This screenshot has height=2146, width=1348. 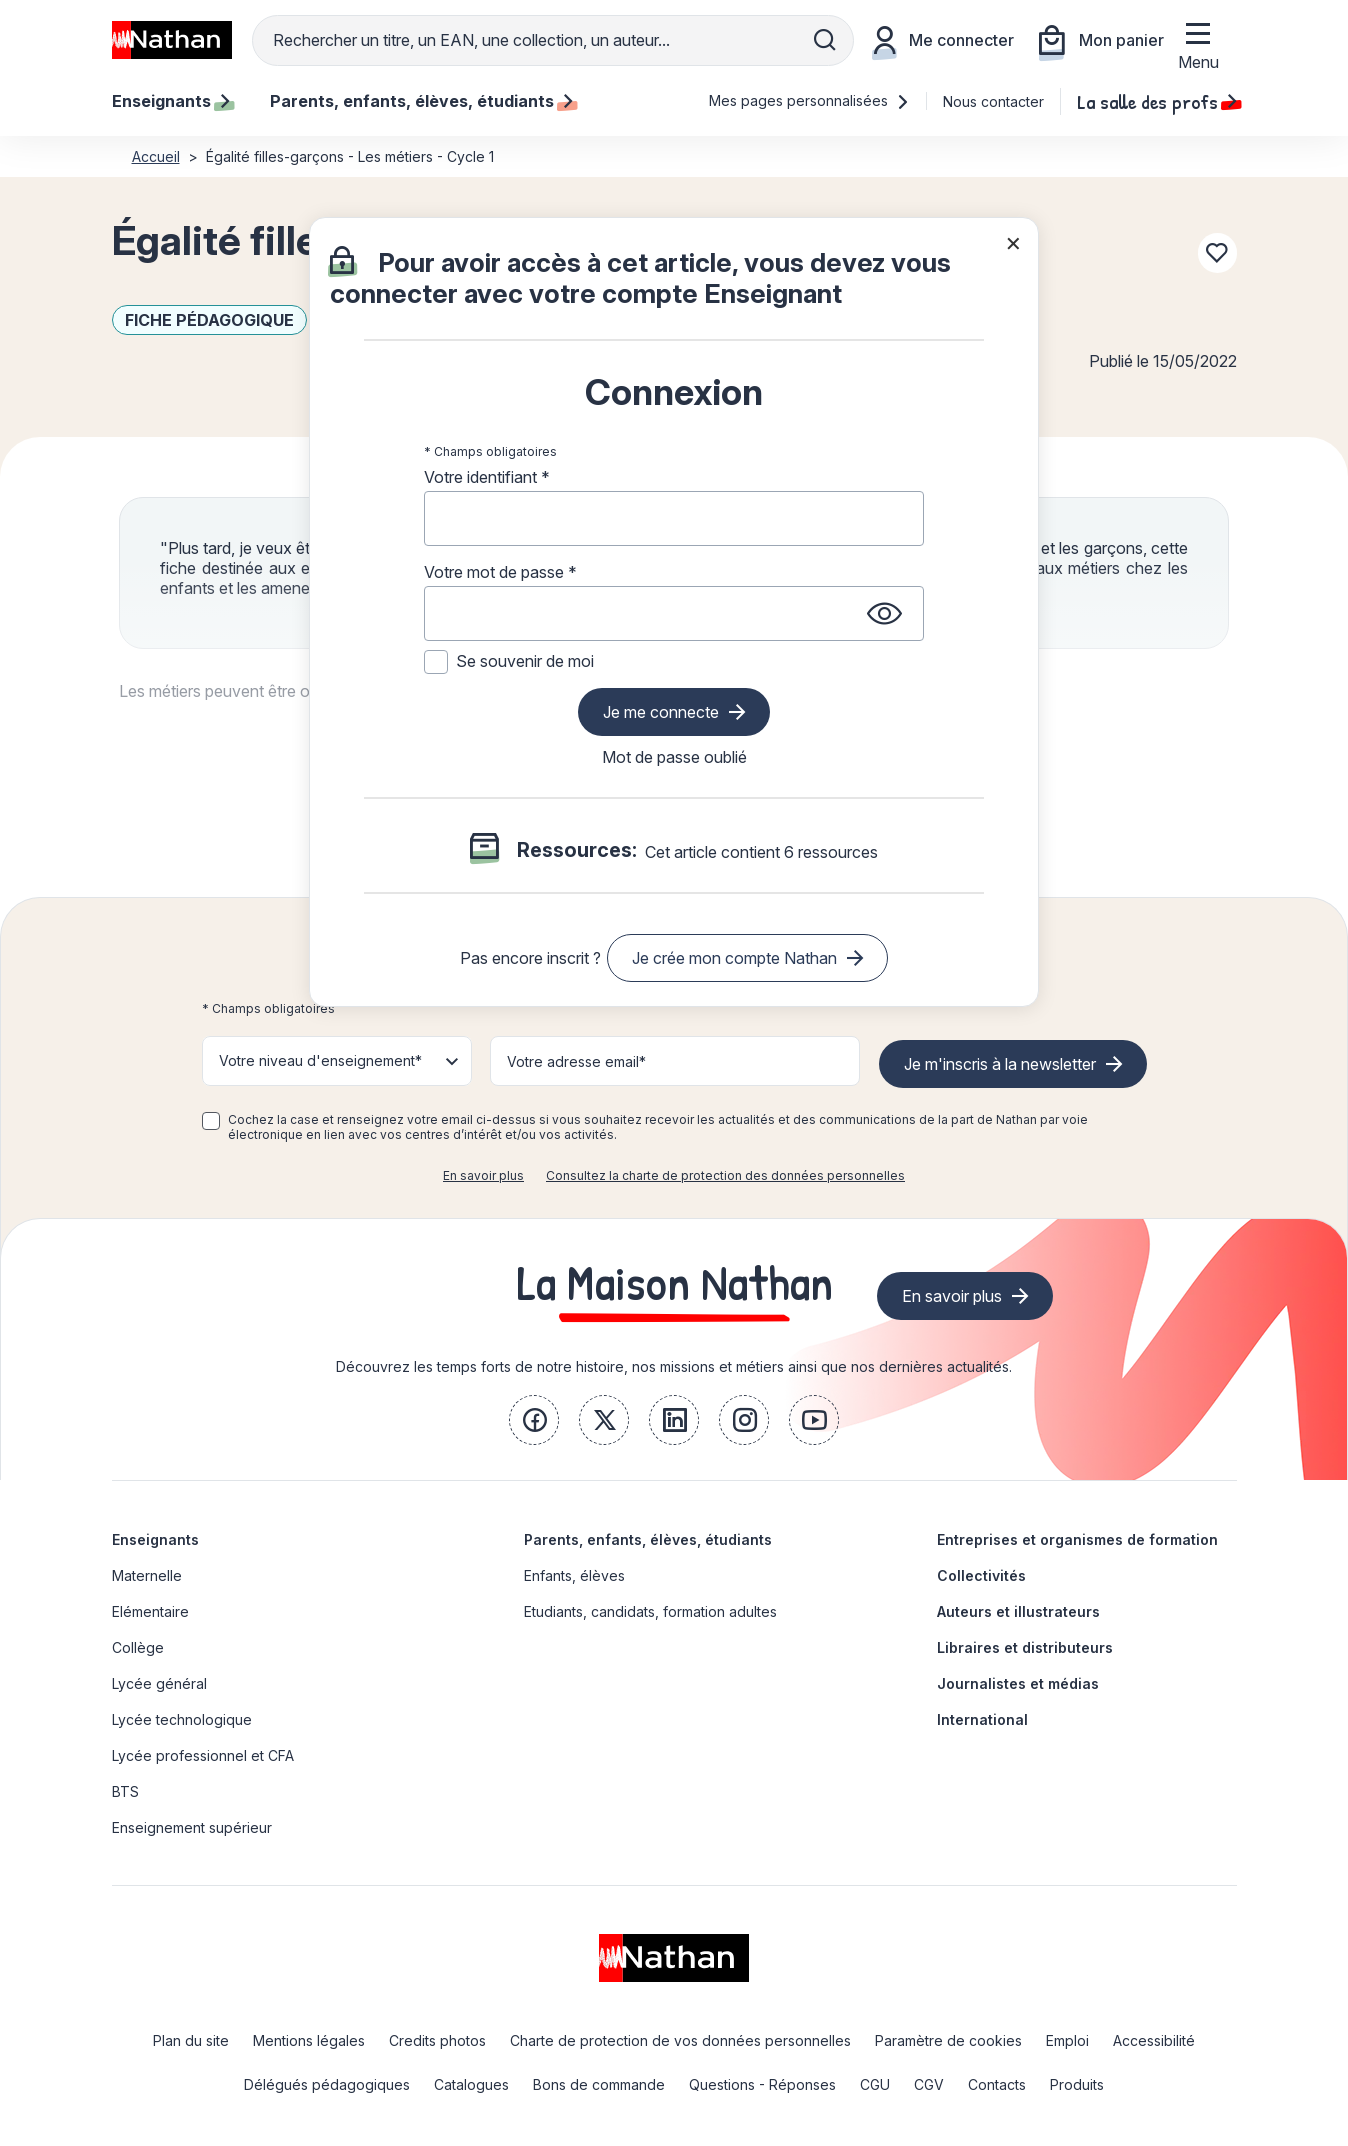 What do you see at coordinates (211, 1121) in the screenshot?
I see `[checkbox]` at bounding box center [211, 1121].